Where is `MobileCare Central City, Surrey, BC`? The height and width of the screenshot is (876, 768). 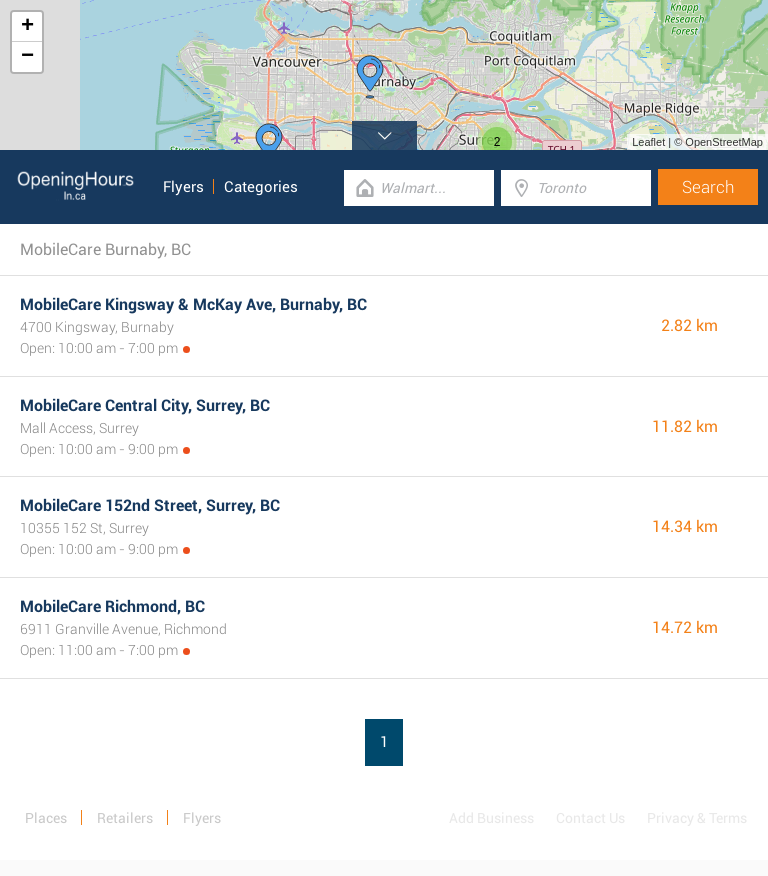
MobileCare Central City, Surrey, BC is located at coordinates (145, 405).